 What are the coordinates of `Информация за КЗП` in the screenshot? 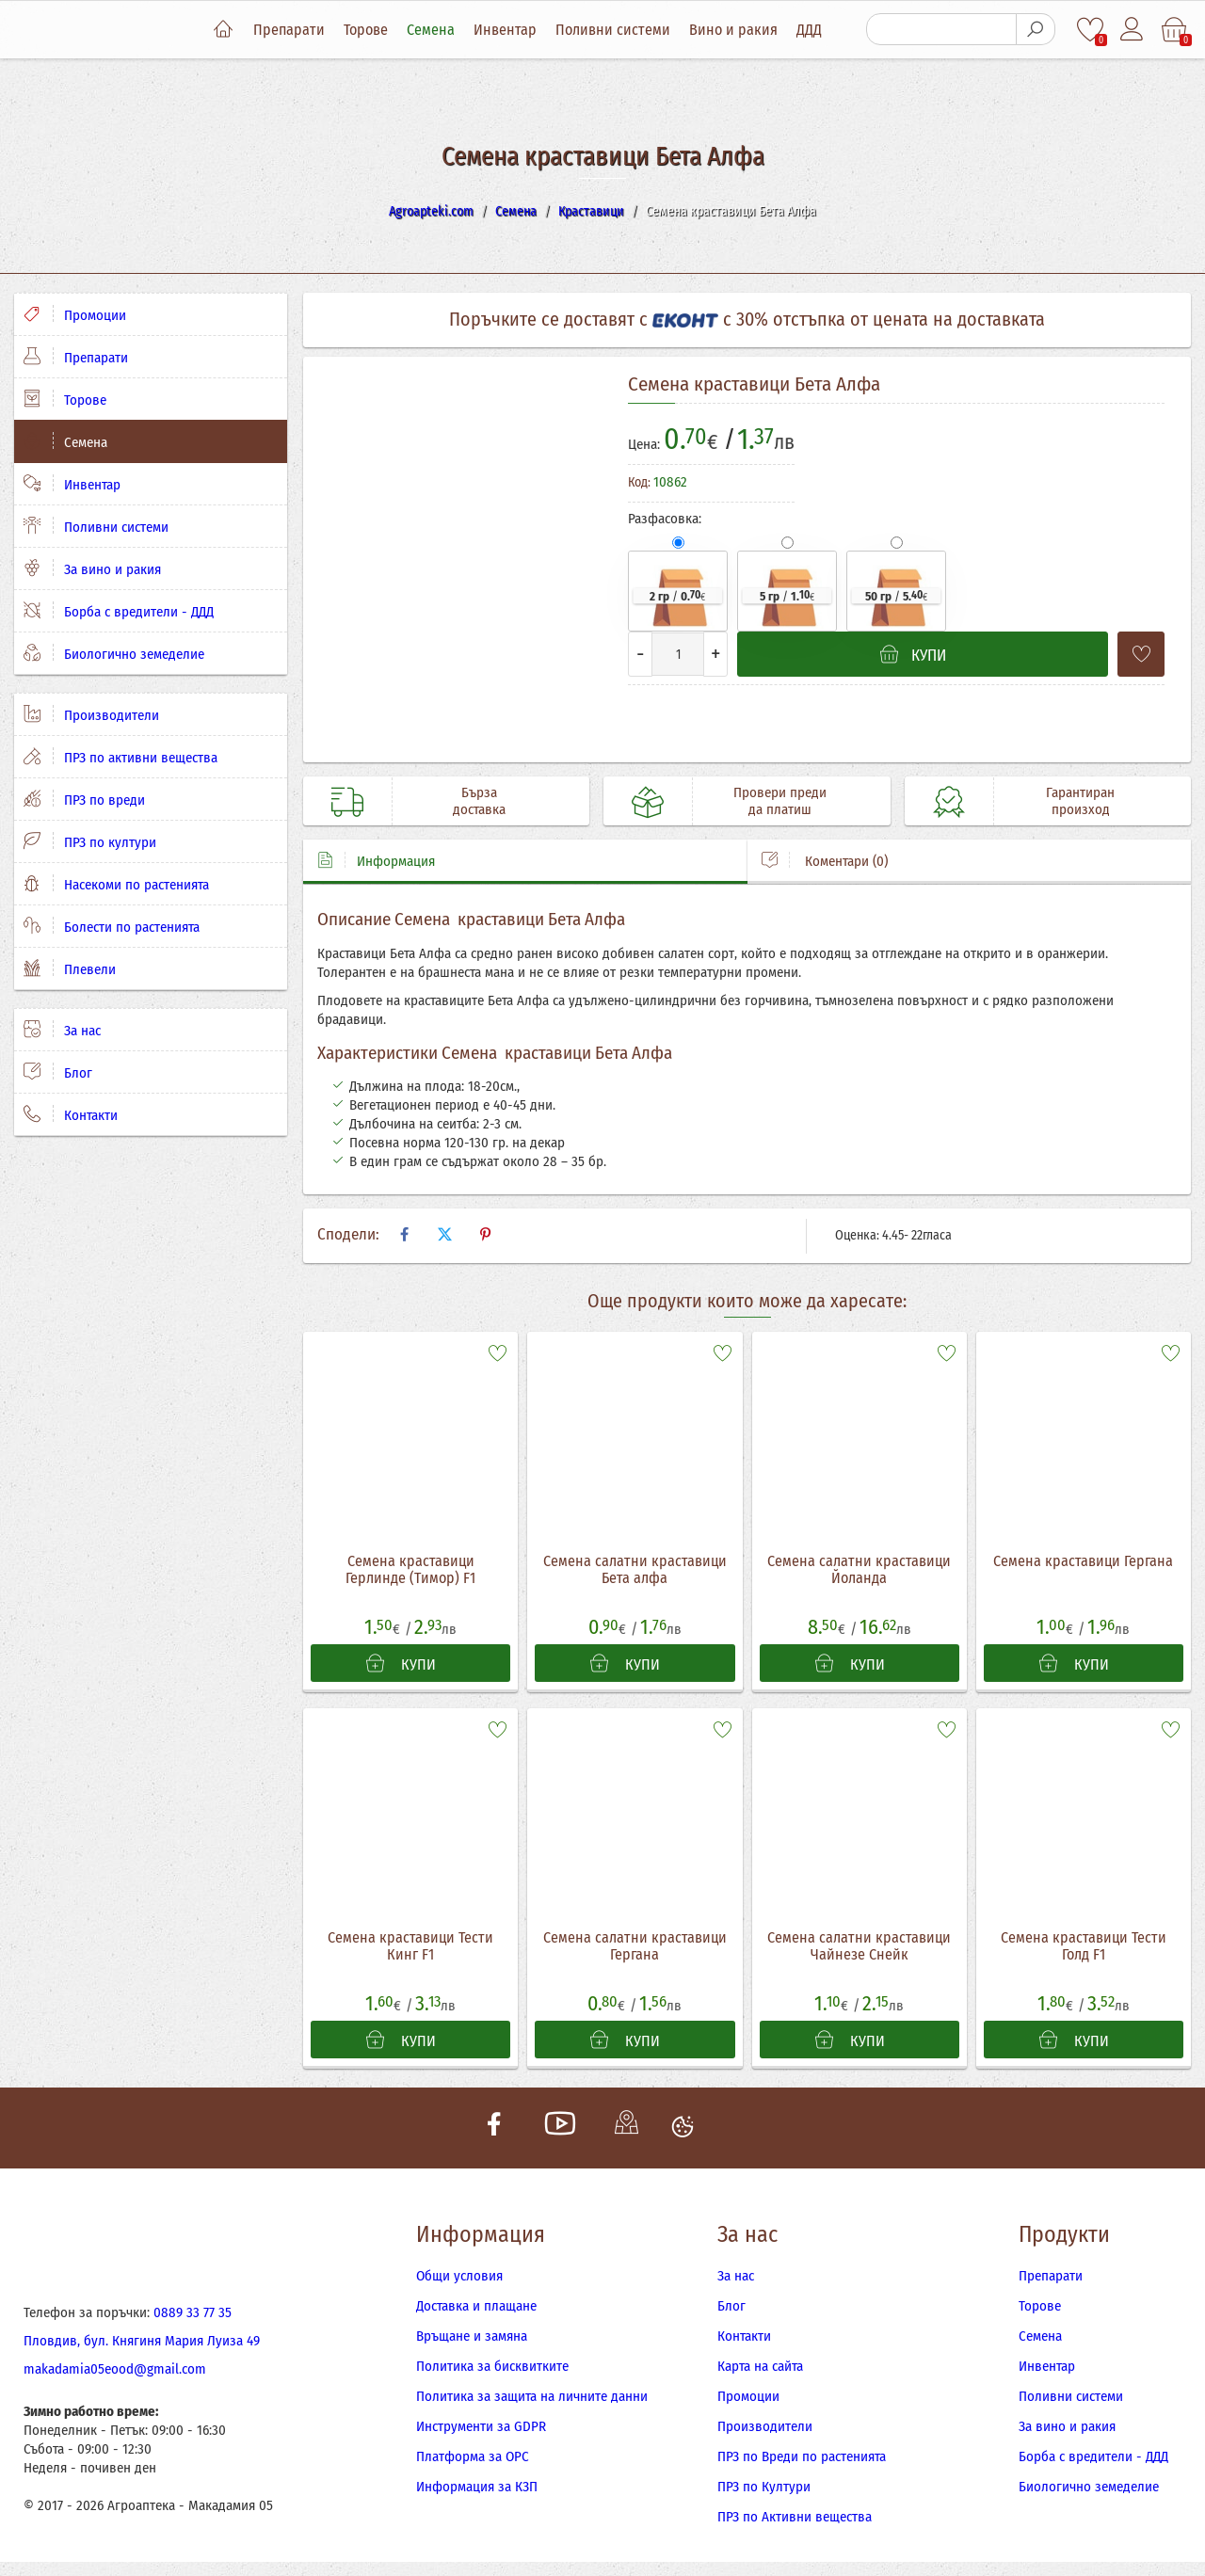 It's located at (477, 2486).